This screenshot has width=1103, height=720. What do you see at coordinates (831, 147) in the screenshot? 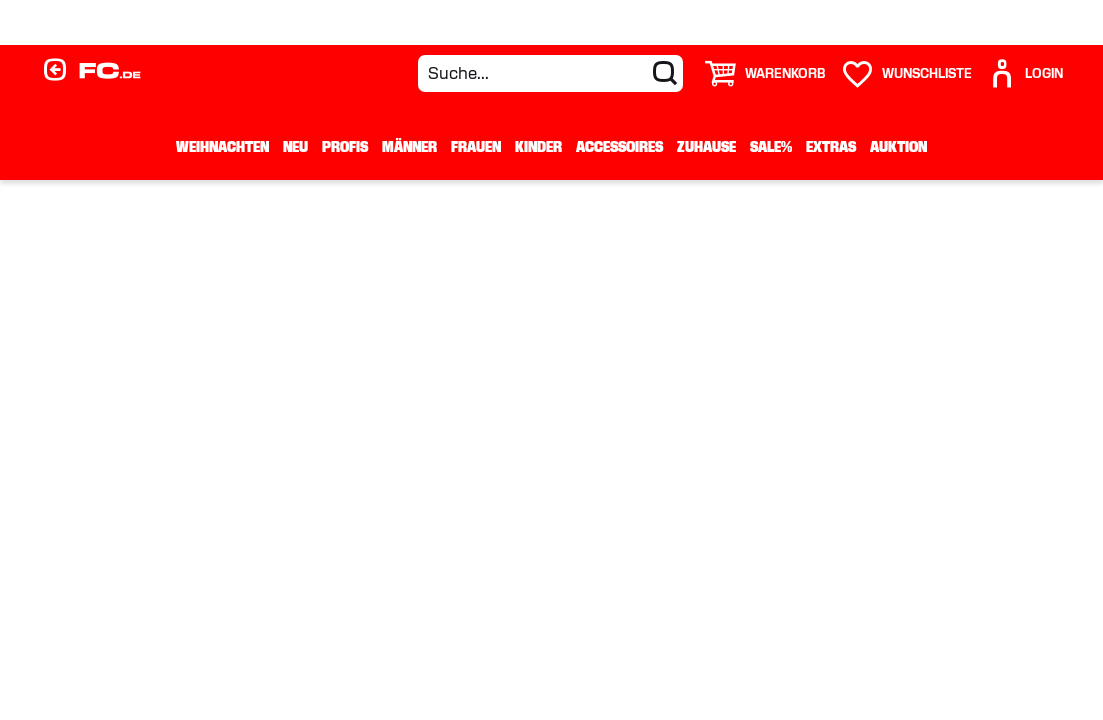
I see `Extras` at bounding box center [831, 147].